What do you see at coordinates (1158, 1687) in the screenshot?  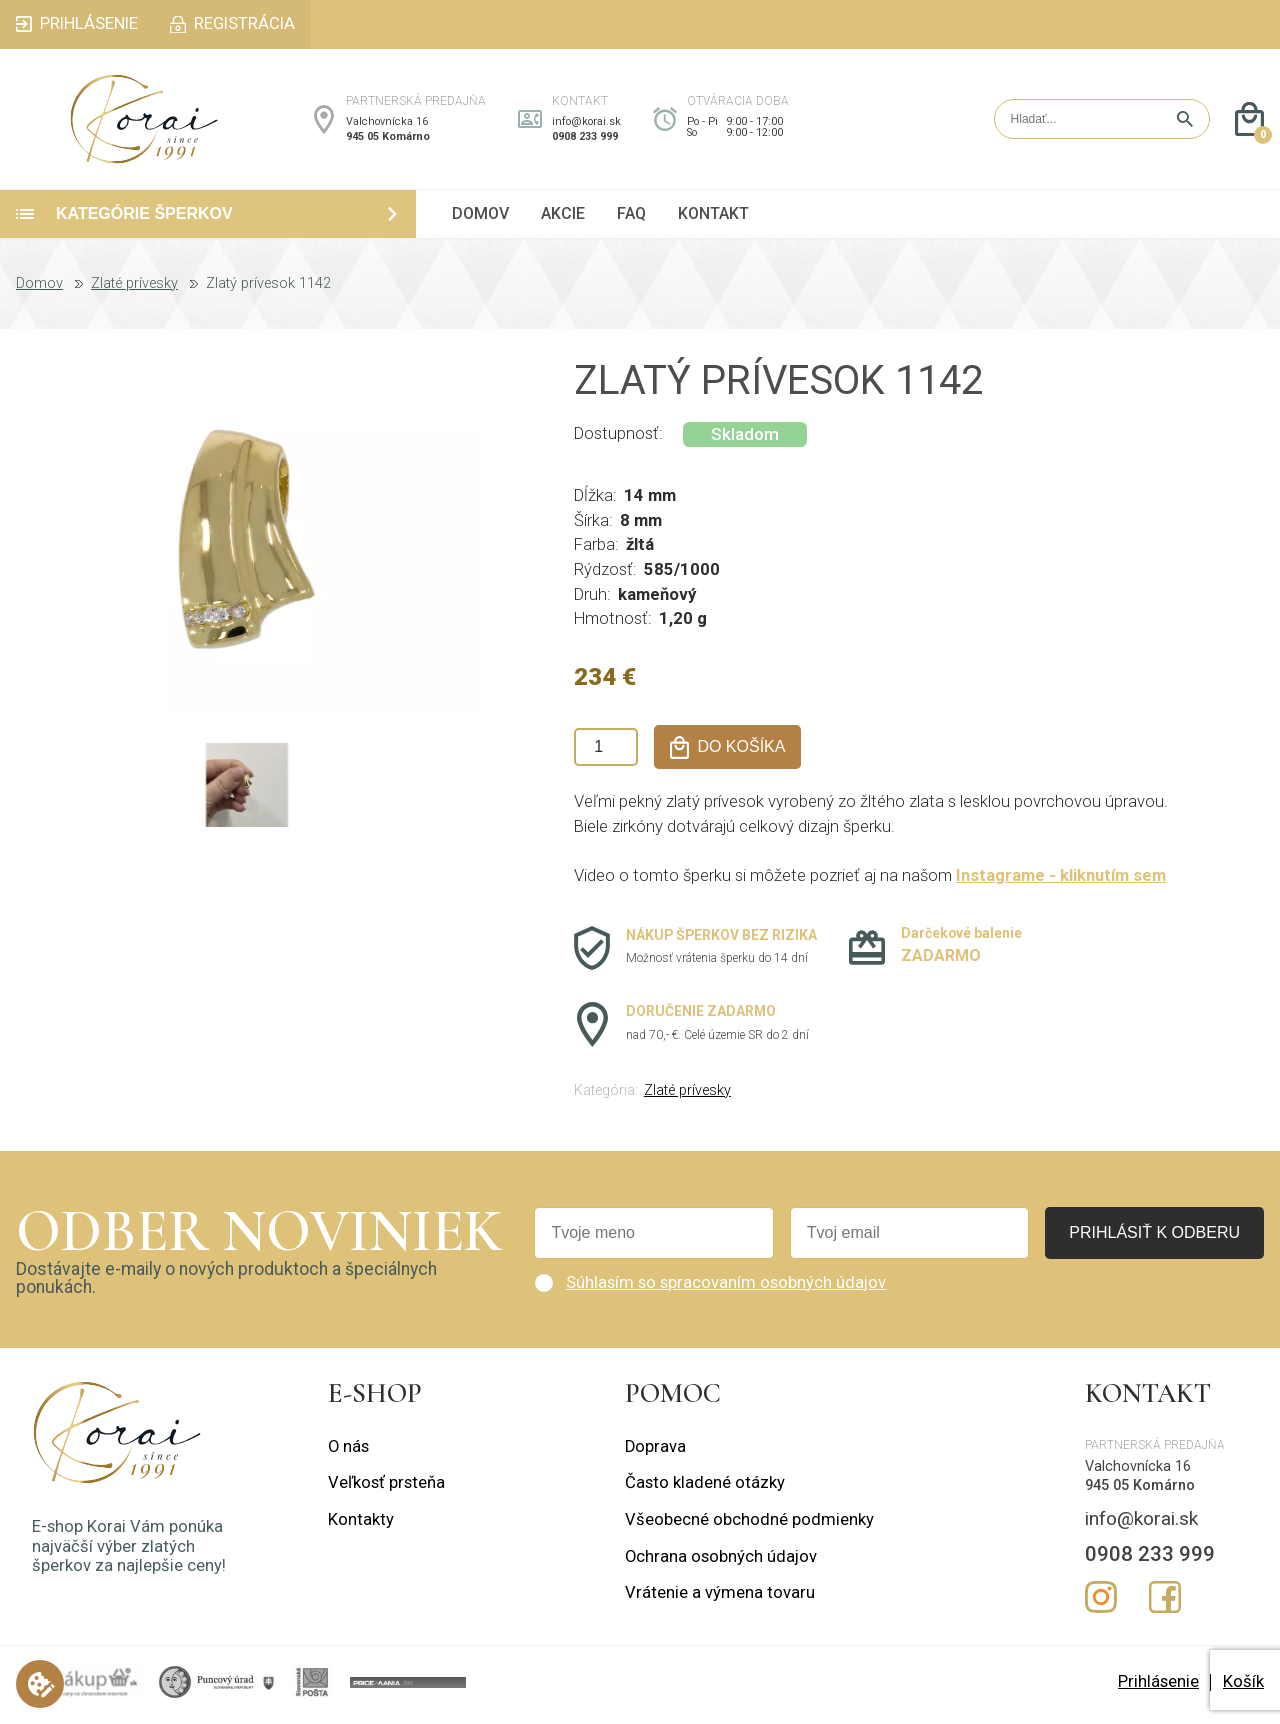 I see `Prihlásenie` at bounding box center [1158, 1687].